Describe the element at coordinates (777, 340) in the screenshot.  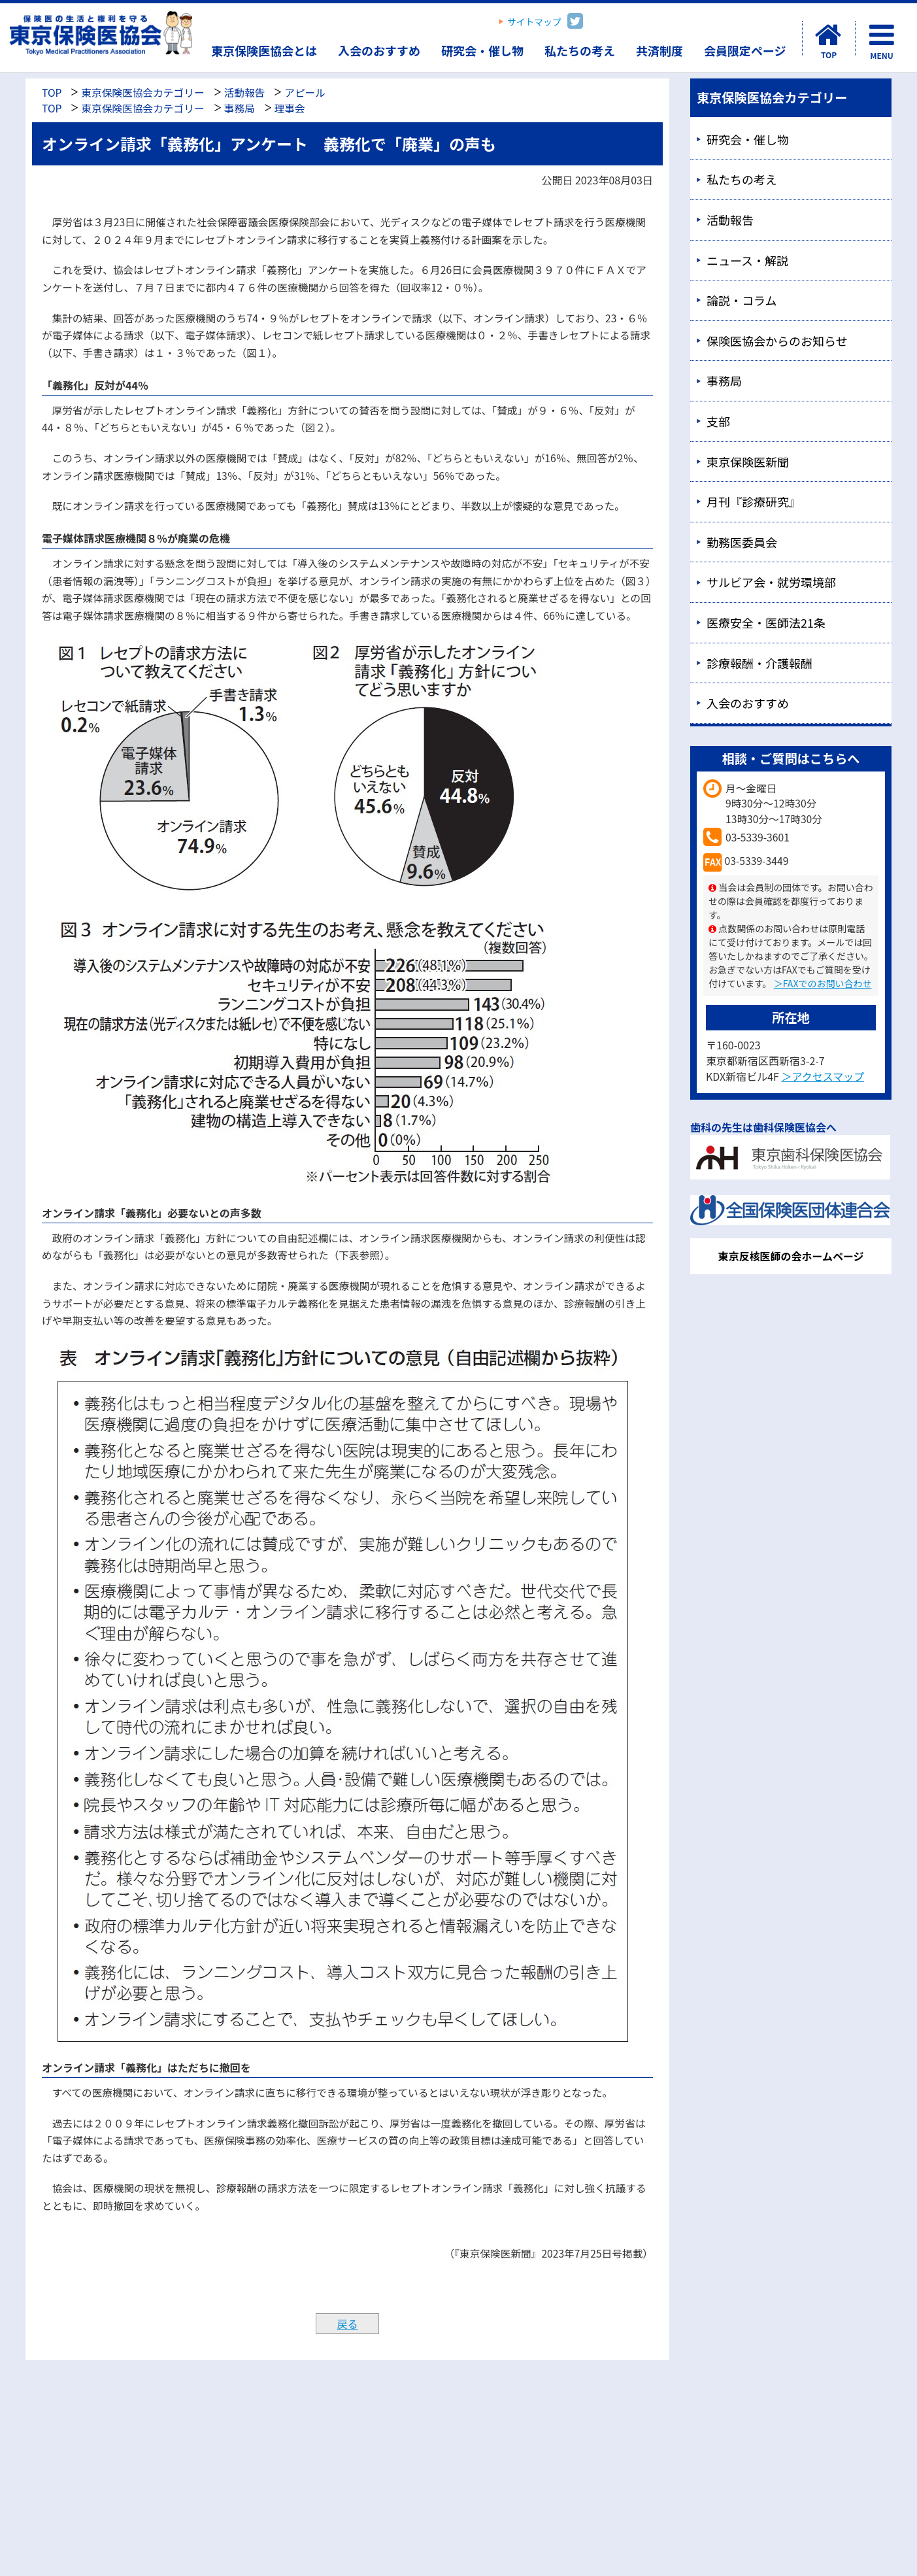
I see `保険医協会からのお知らせ` at that location.